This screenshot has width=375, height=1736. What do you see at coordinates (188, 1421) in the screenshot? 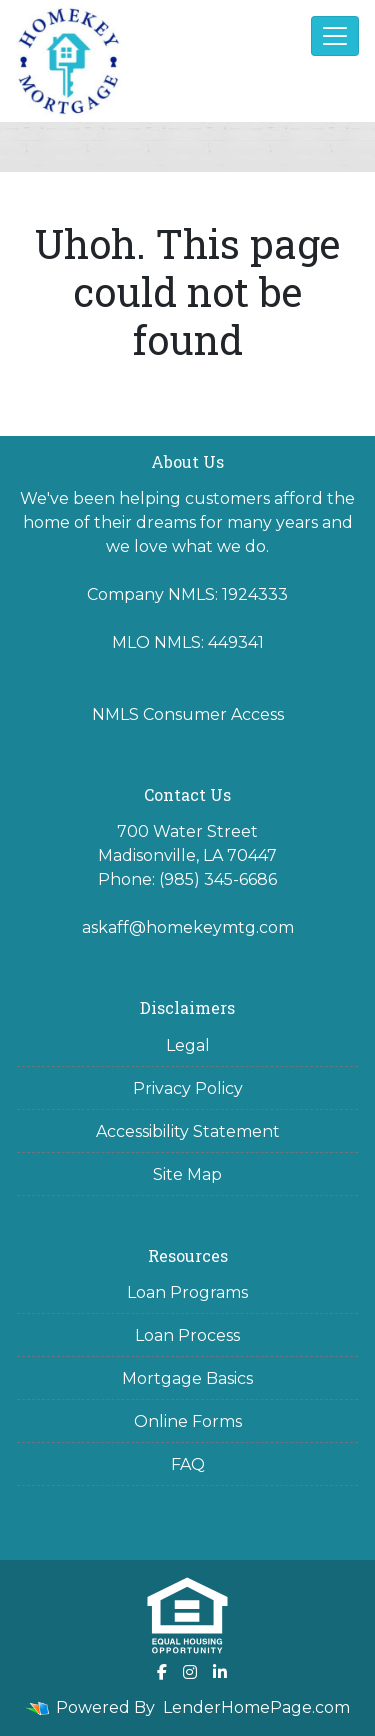
I see `Online Forms` at bounding box center [188, 1421].